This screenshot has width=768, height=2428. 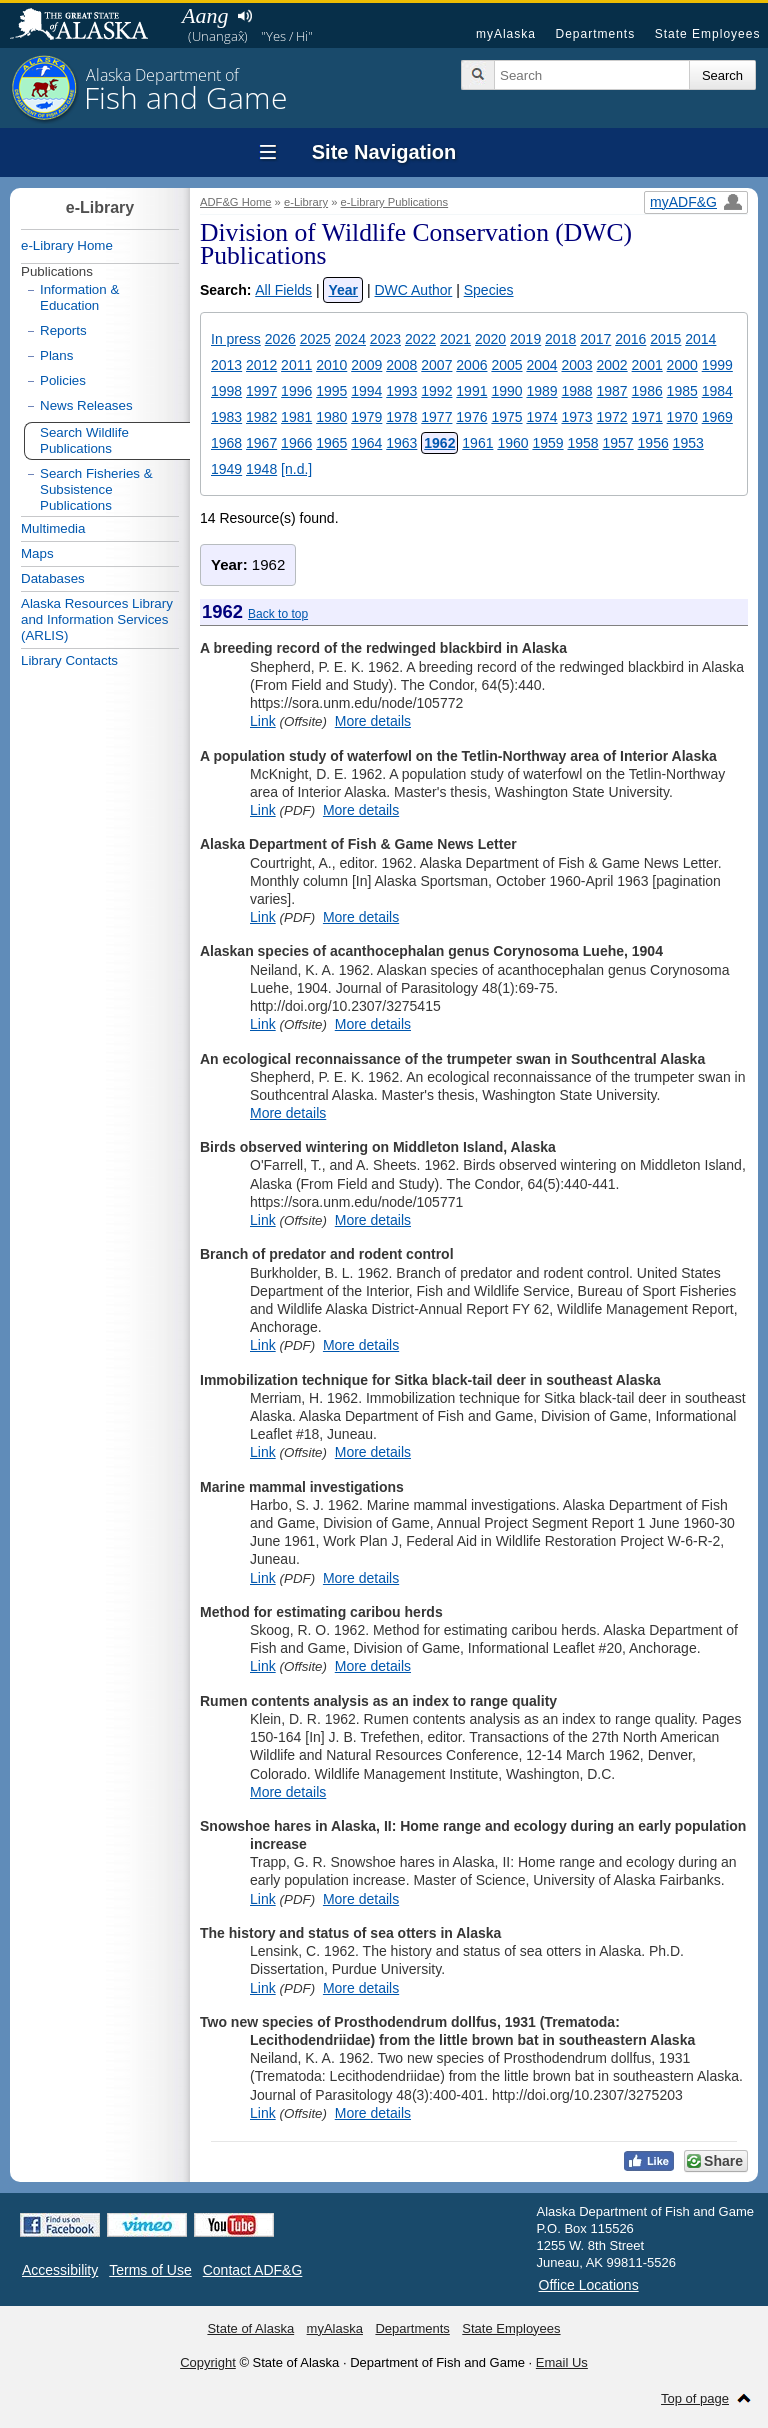 What do you see at coordinates (331, 365) in the screenshot?
I see `2010` at bounding box center [331, 365].